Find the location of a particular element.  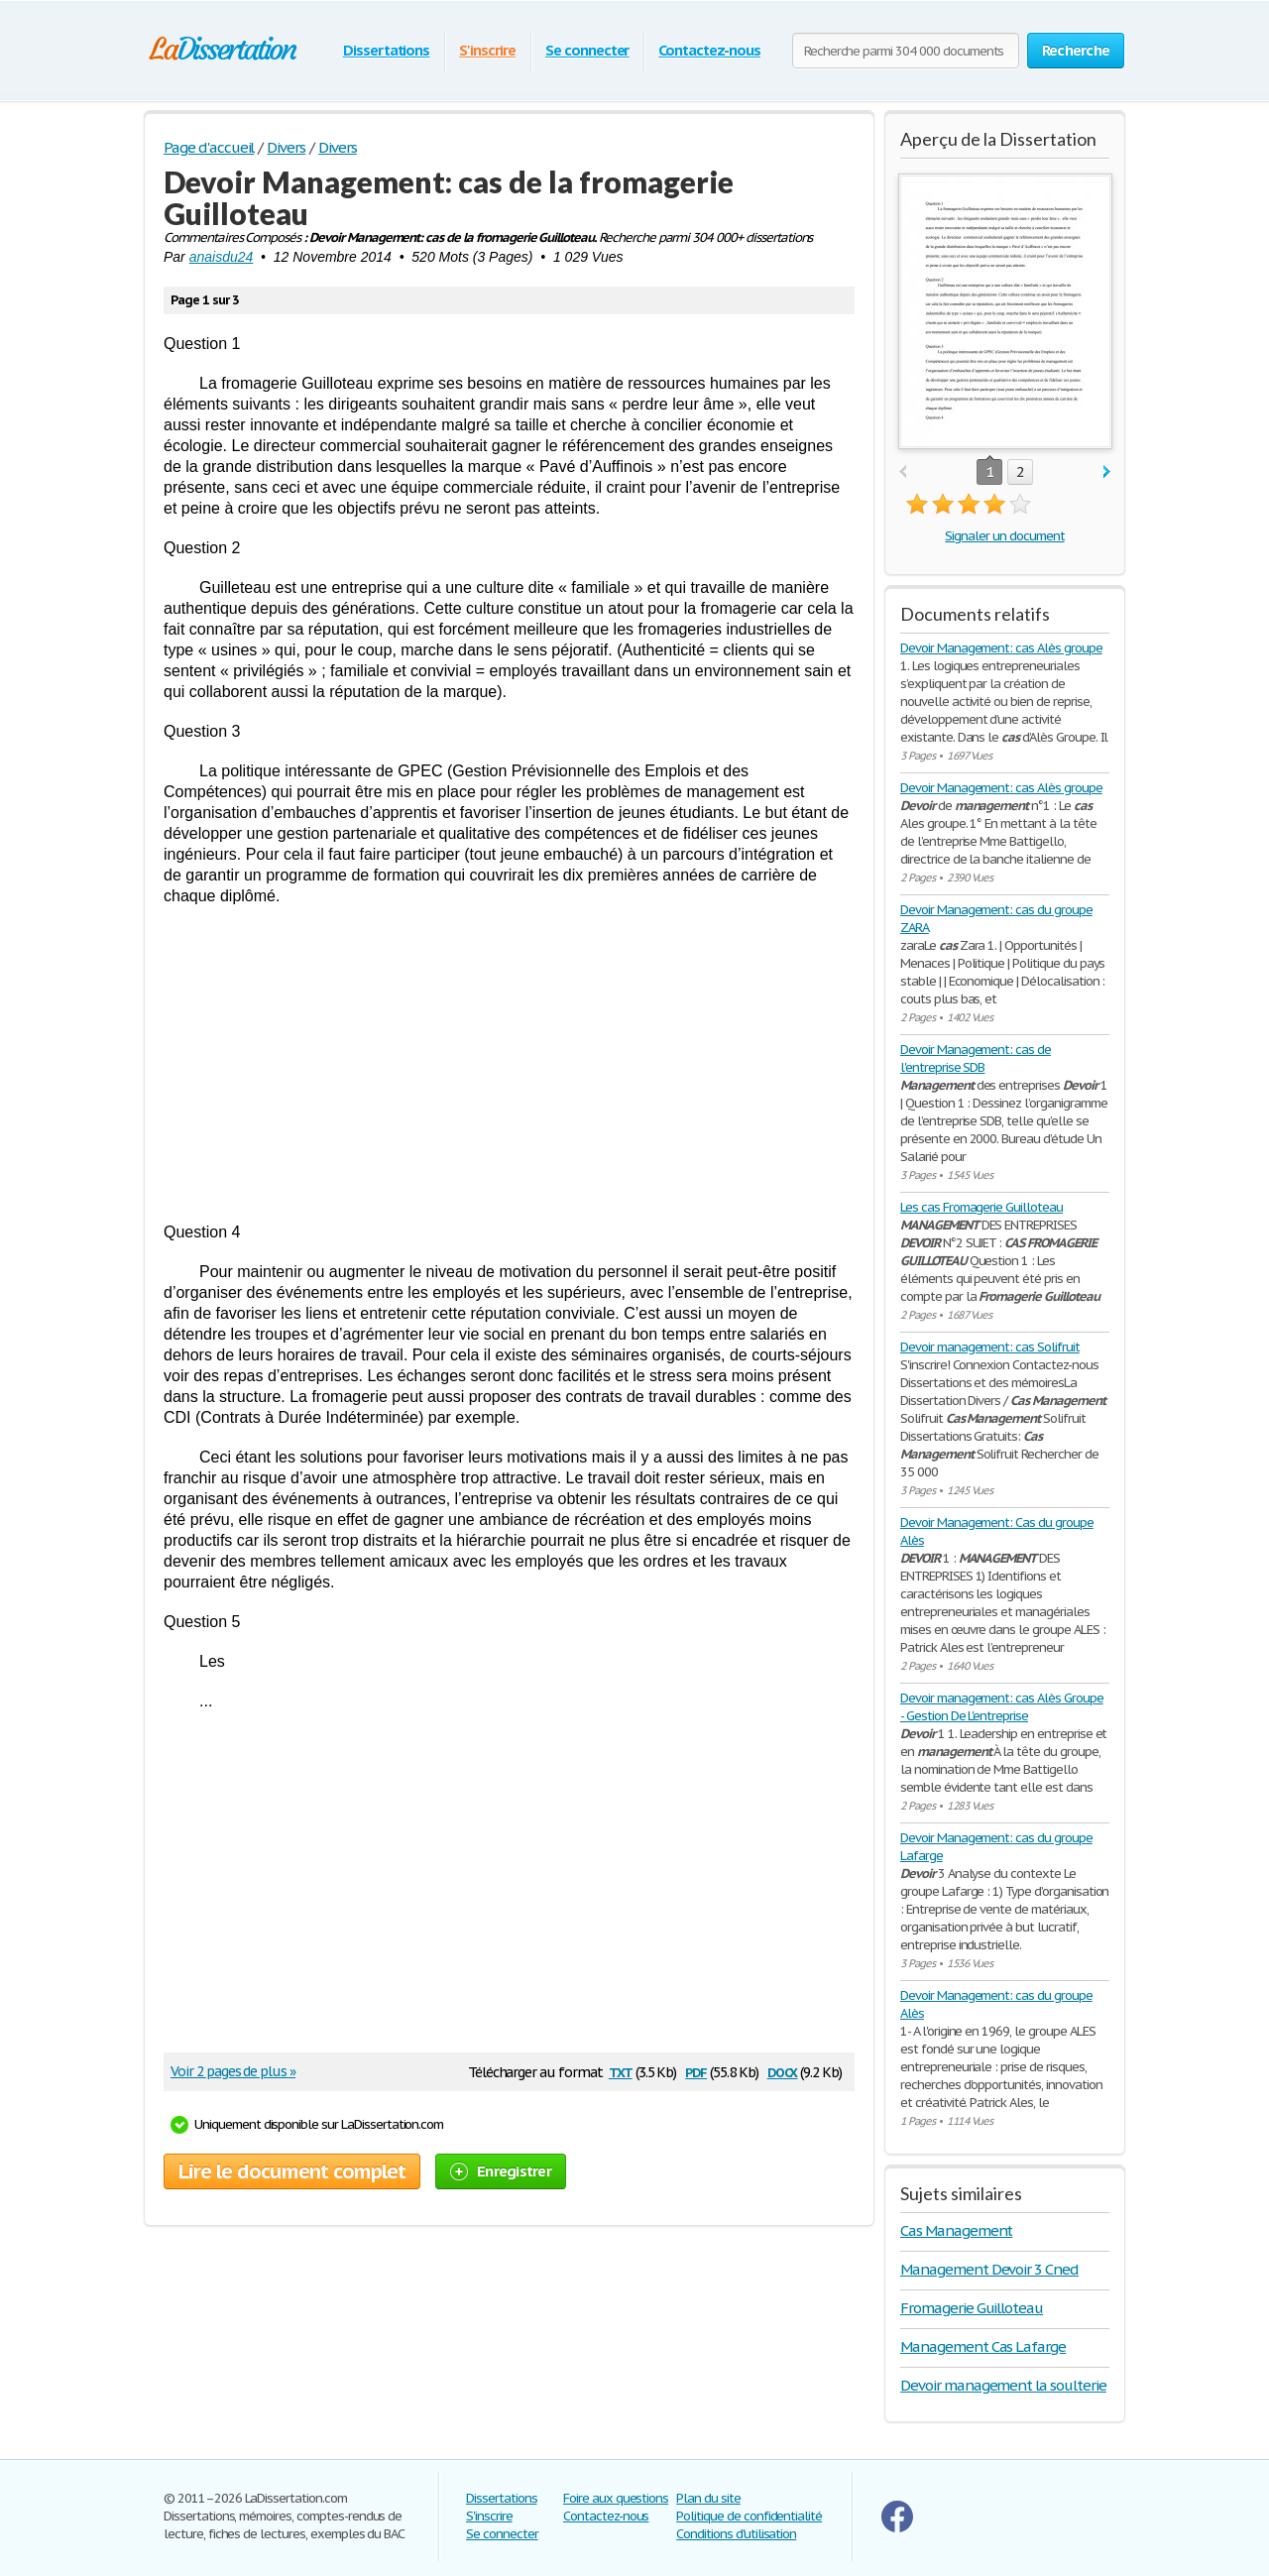

Devoir Management: cas de l'entreprise SDB is located at coordinates (975, 1058).